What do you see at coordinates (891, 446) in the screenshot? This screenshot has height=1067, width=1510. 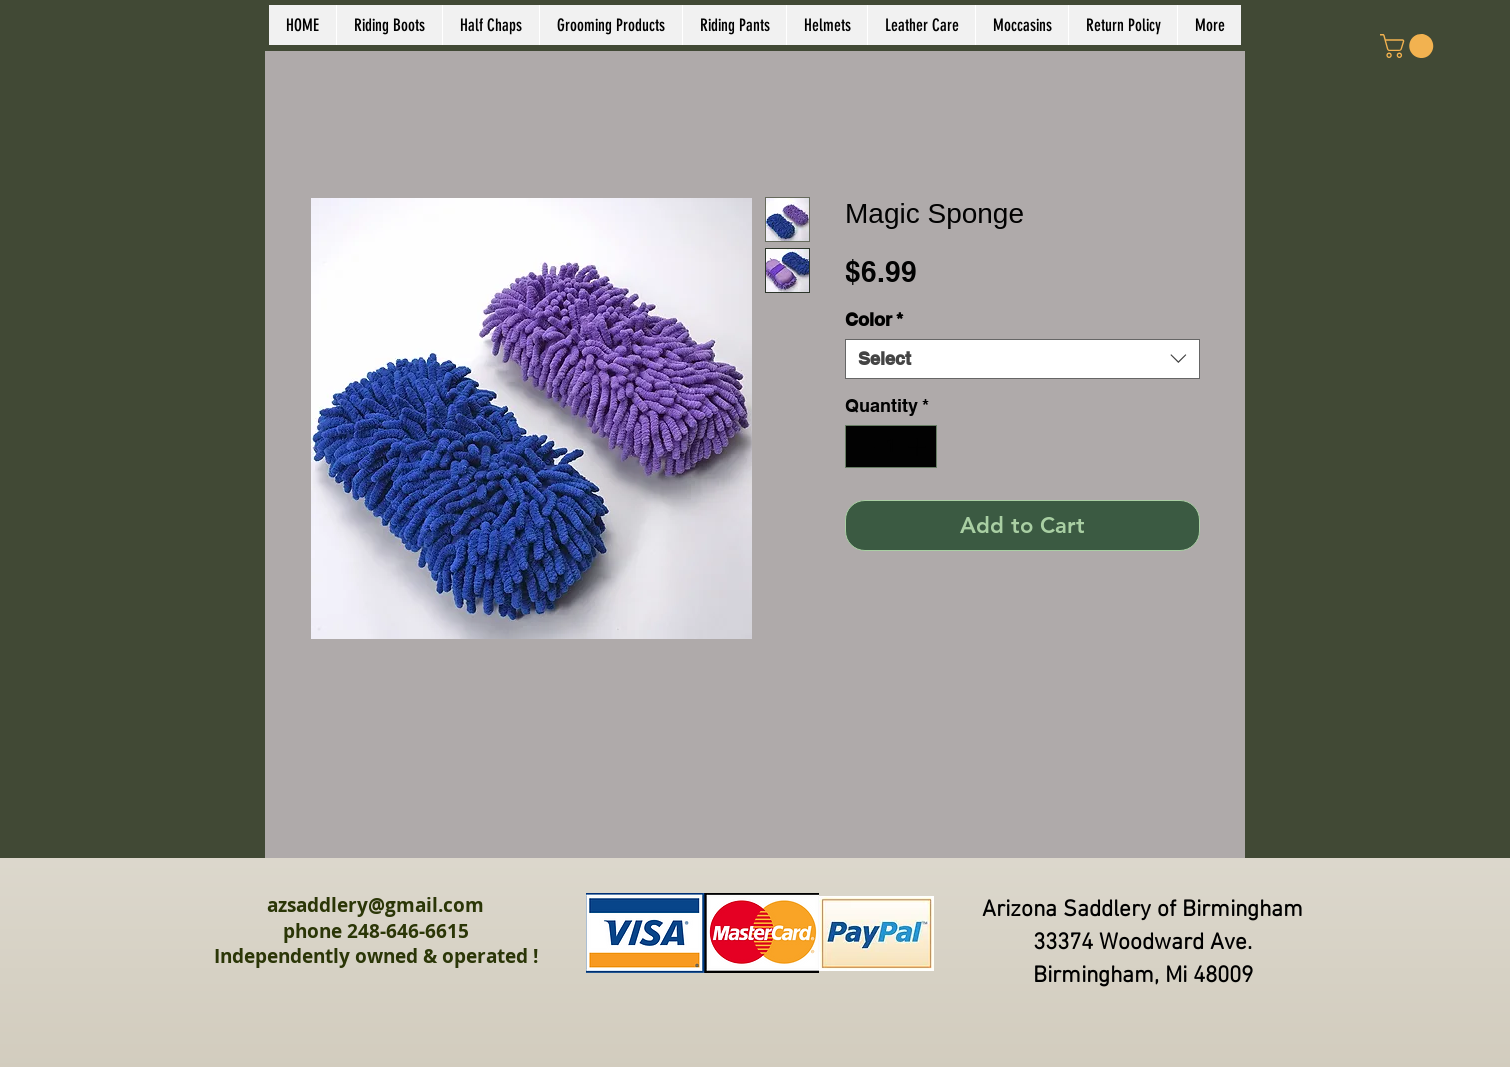 I see `[spinbutton]` at bounding box center [891, 446].